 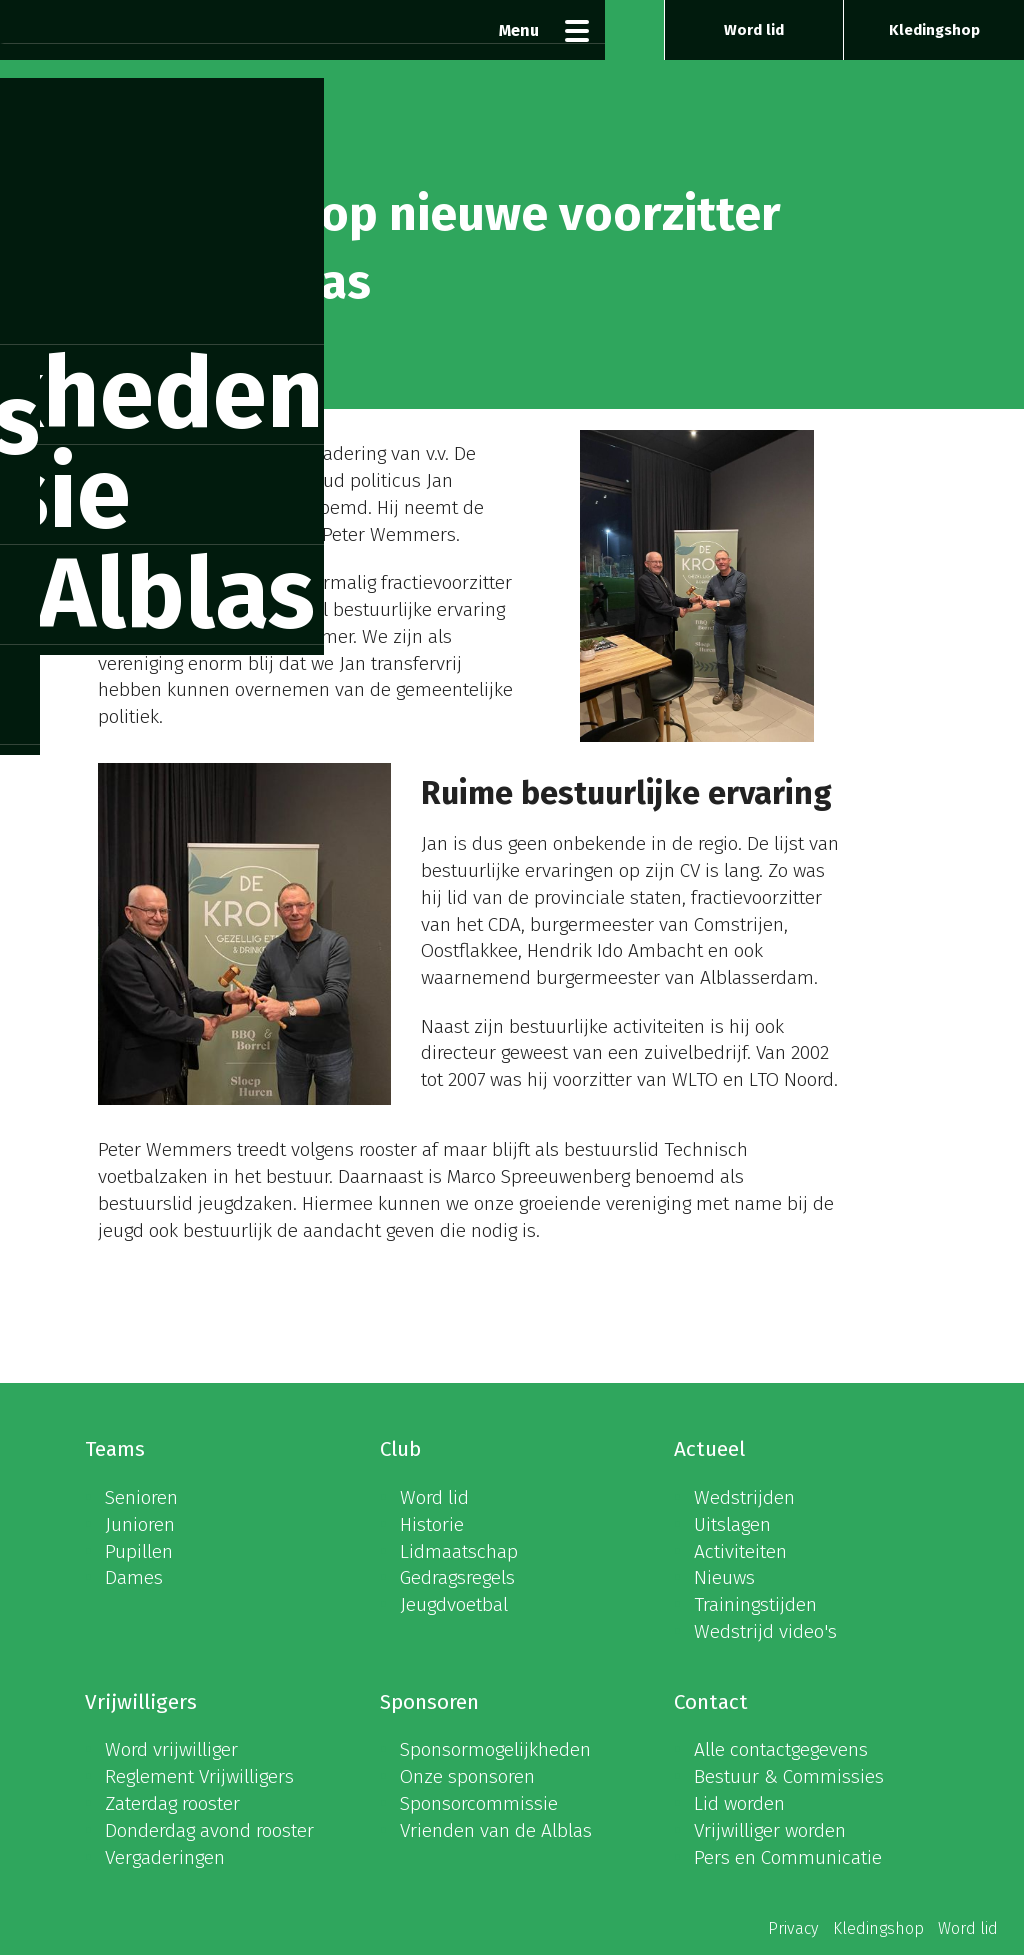 I want to click on Vergaderingen, so click(x=165, y=1857).